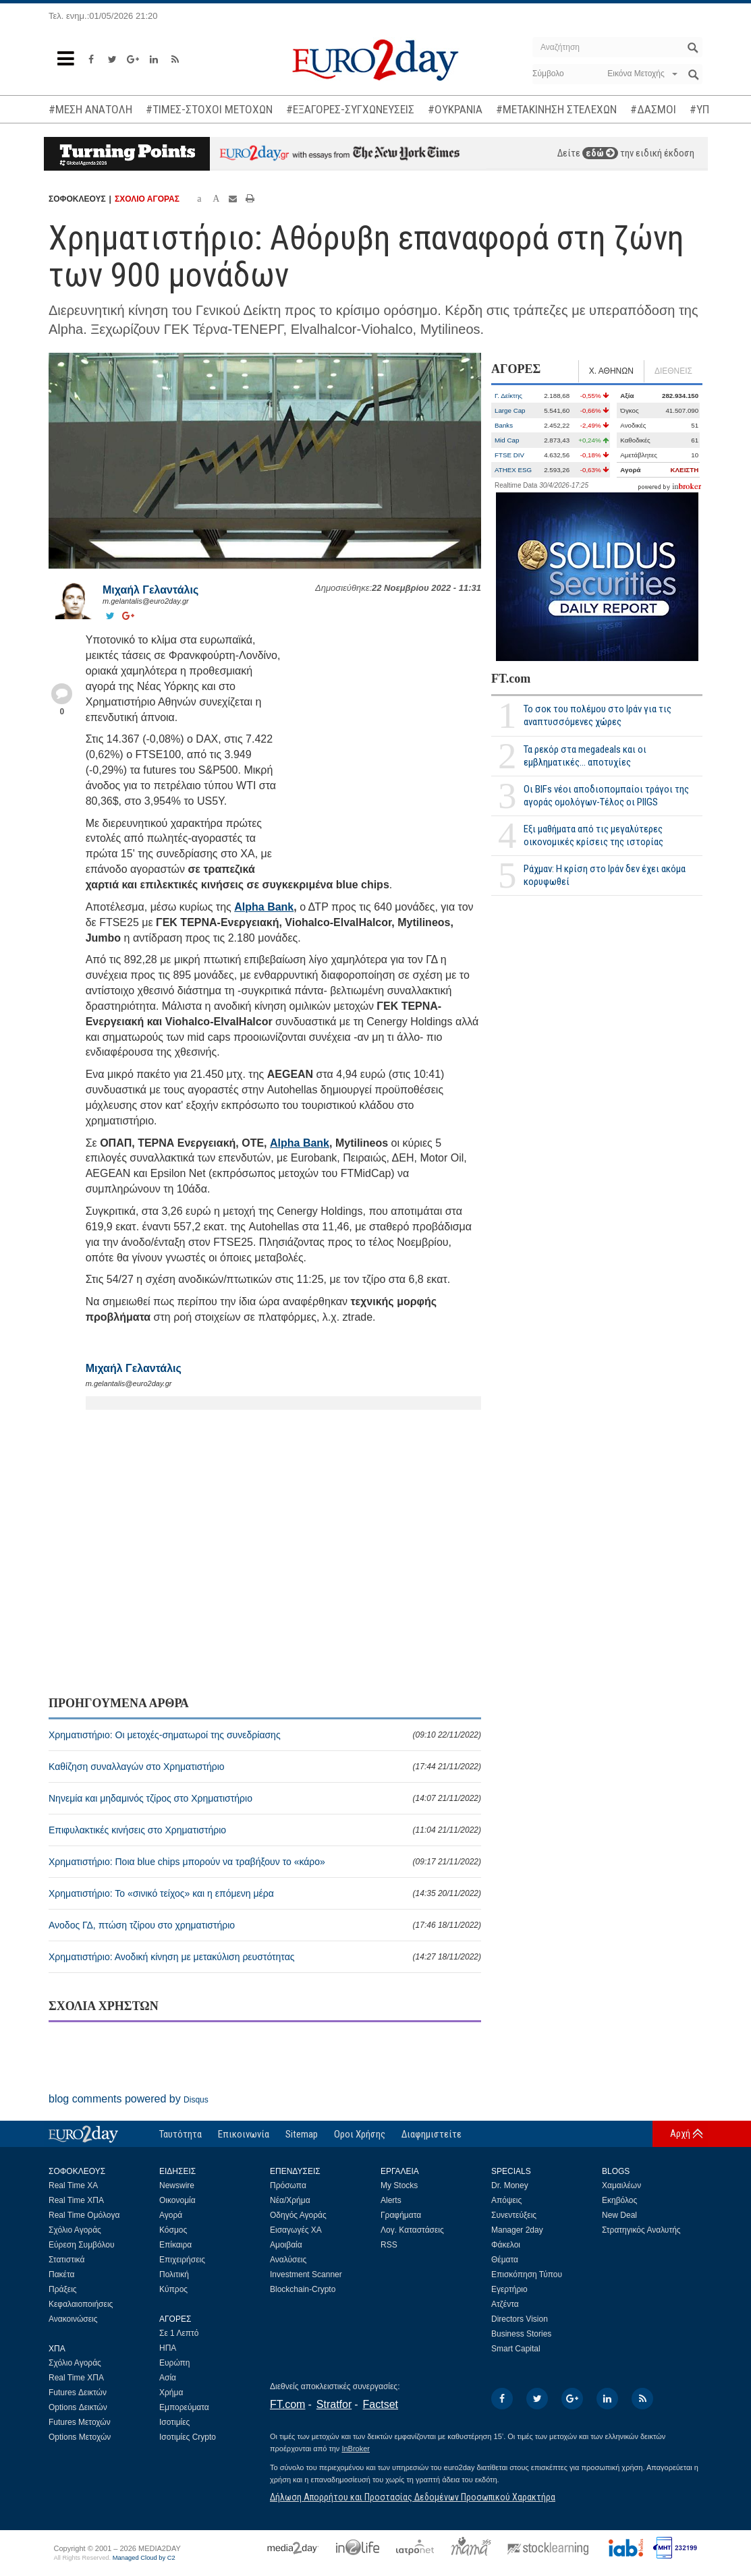 The image size is (751, 2576). Describe the element at coordinates (298, 2215) in the screenshot. I see `Οδηγός Αγοράς` at that location.